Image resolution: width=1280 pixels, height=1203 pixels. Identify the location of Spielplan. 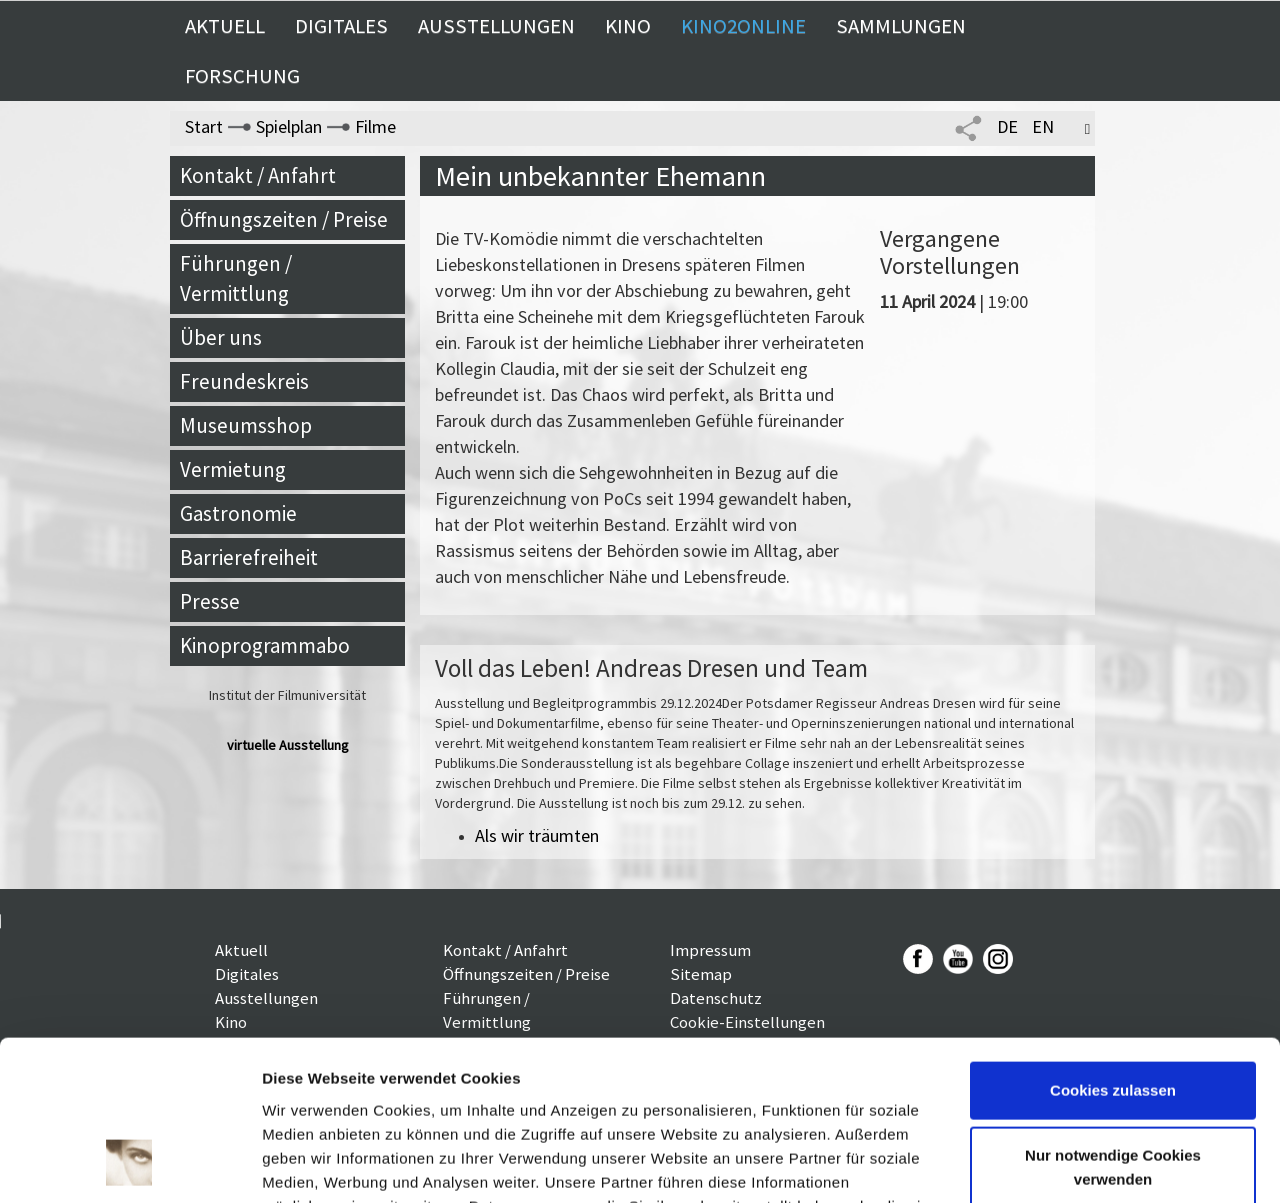
(289, 126).